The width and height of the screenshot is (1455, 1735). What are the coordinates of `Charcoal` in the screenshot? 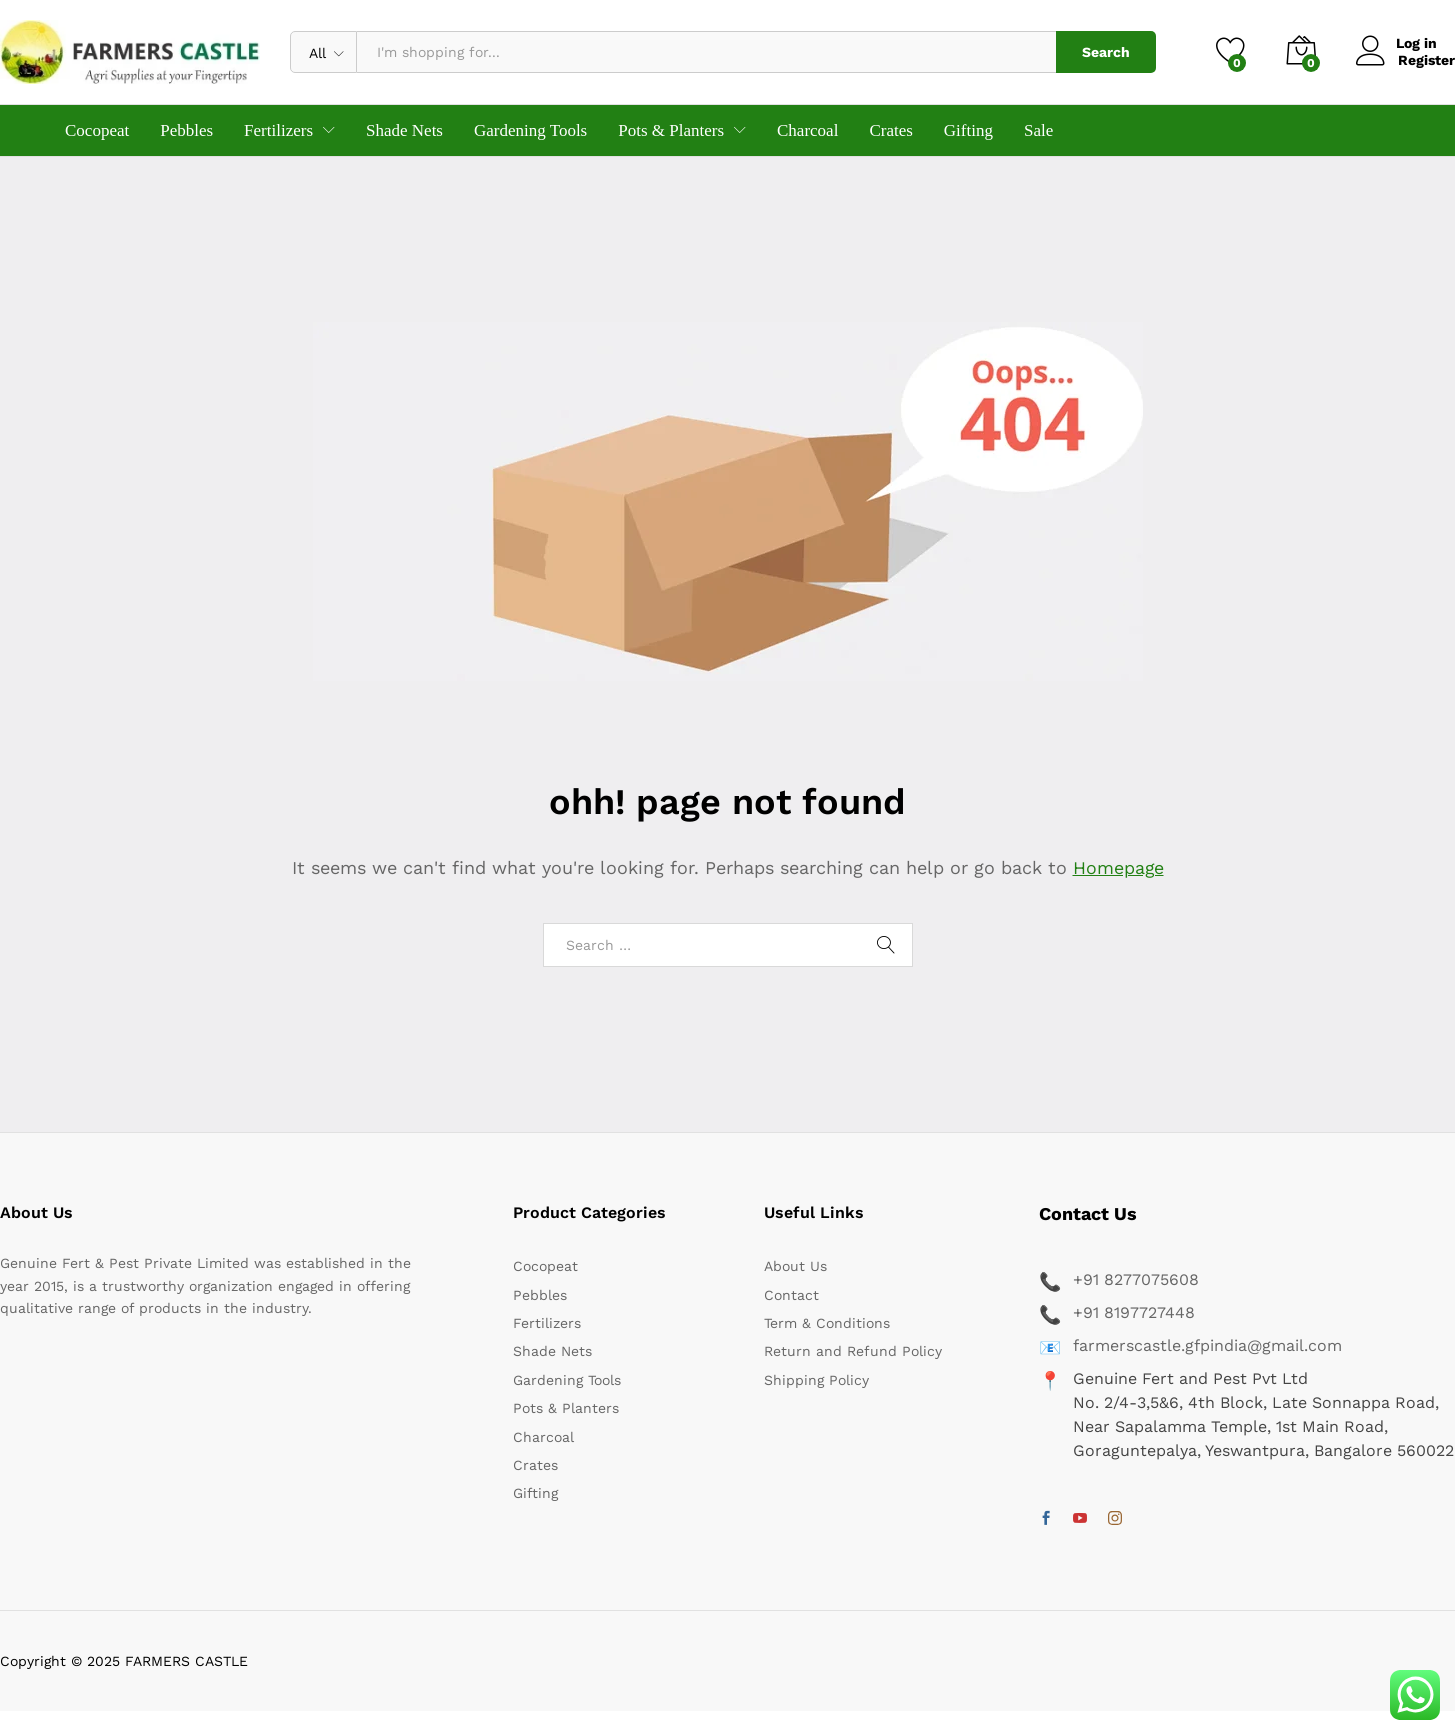 It's located at (807, 130).